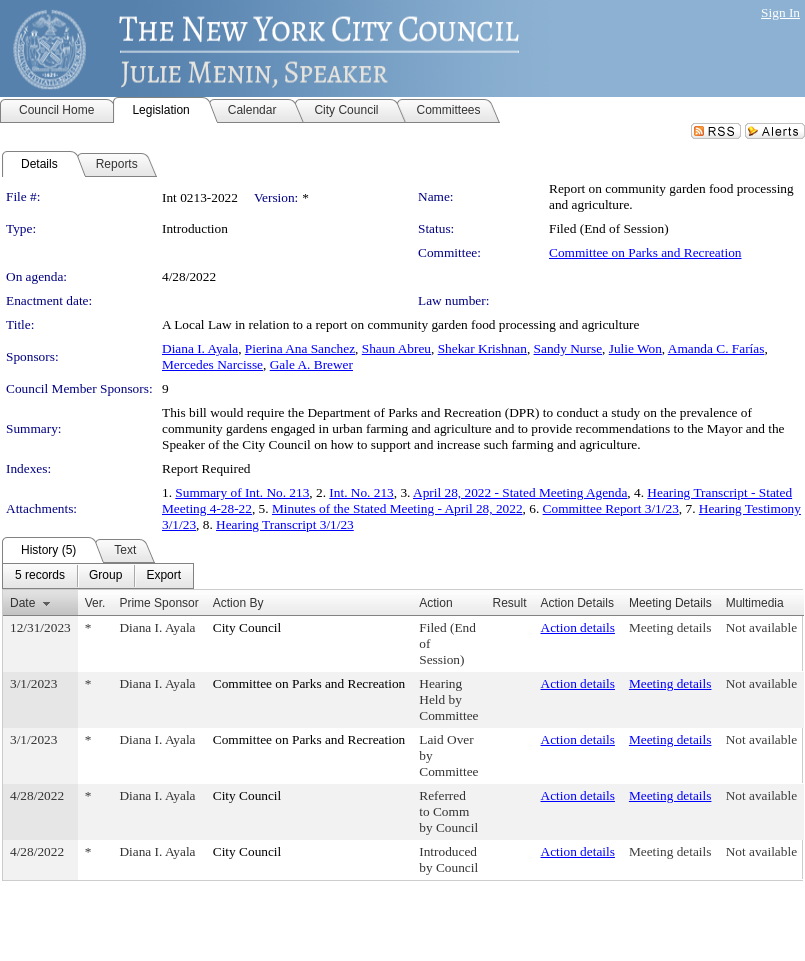 This screenshot has height=961, width=805. I want to click on Action, so click(435, 603).